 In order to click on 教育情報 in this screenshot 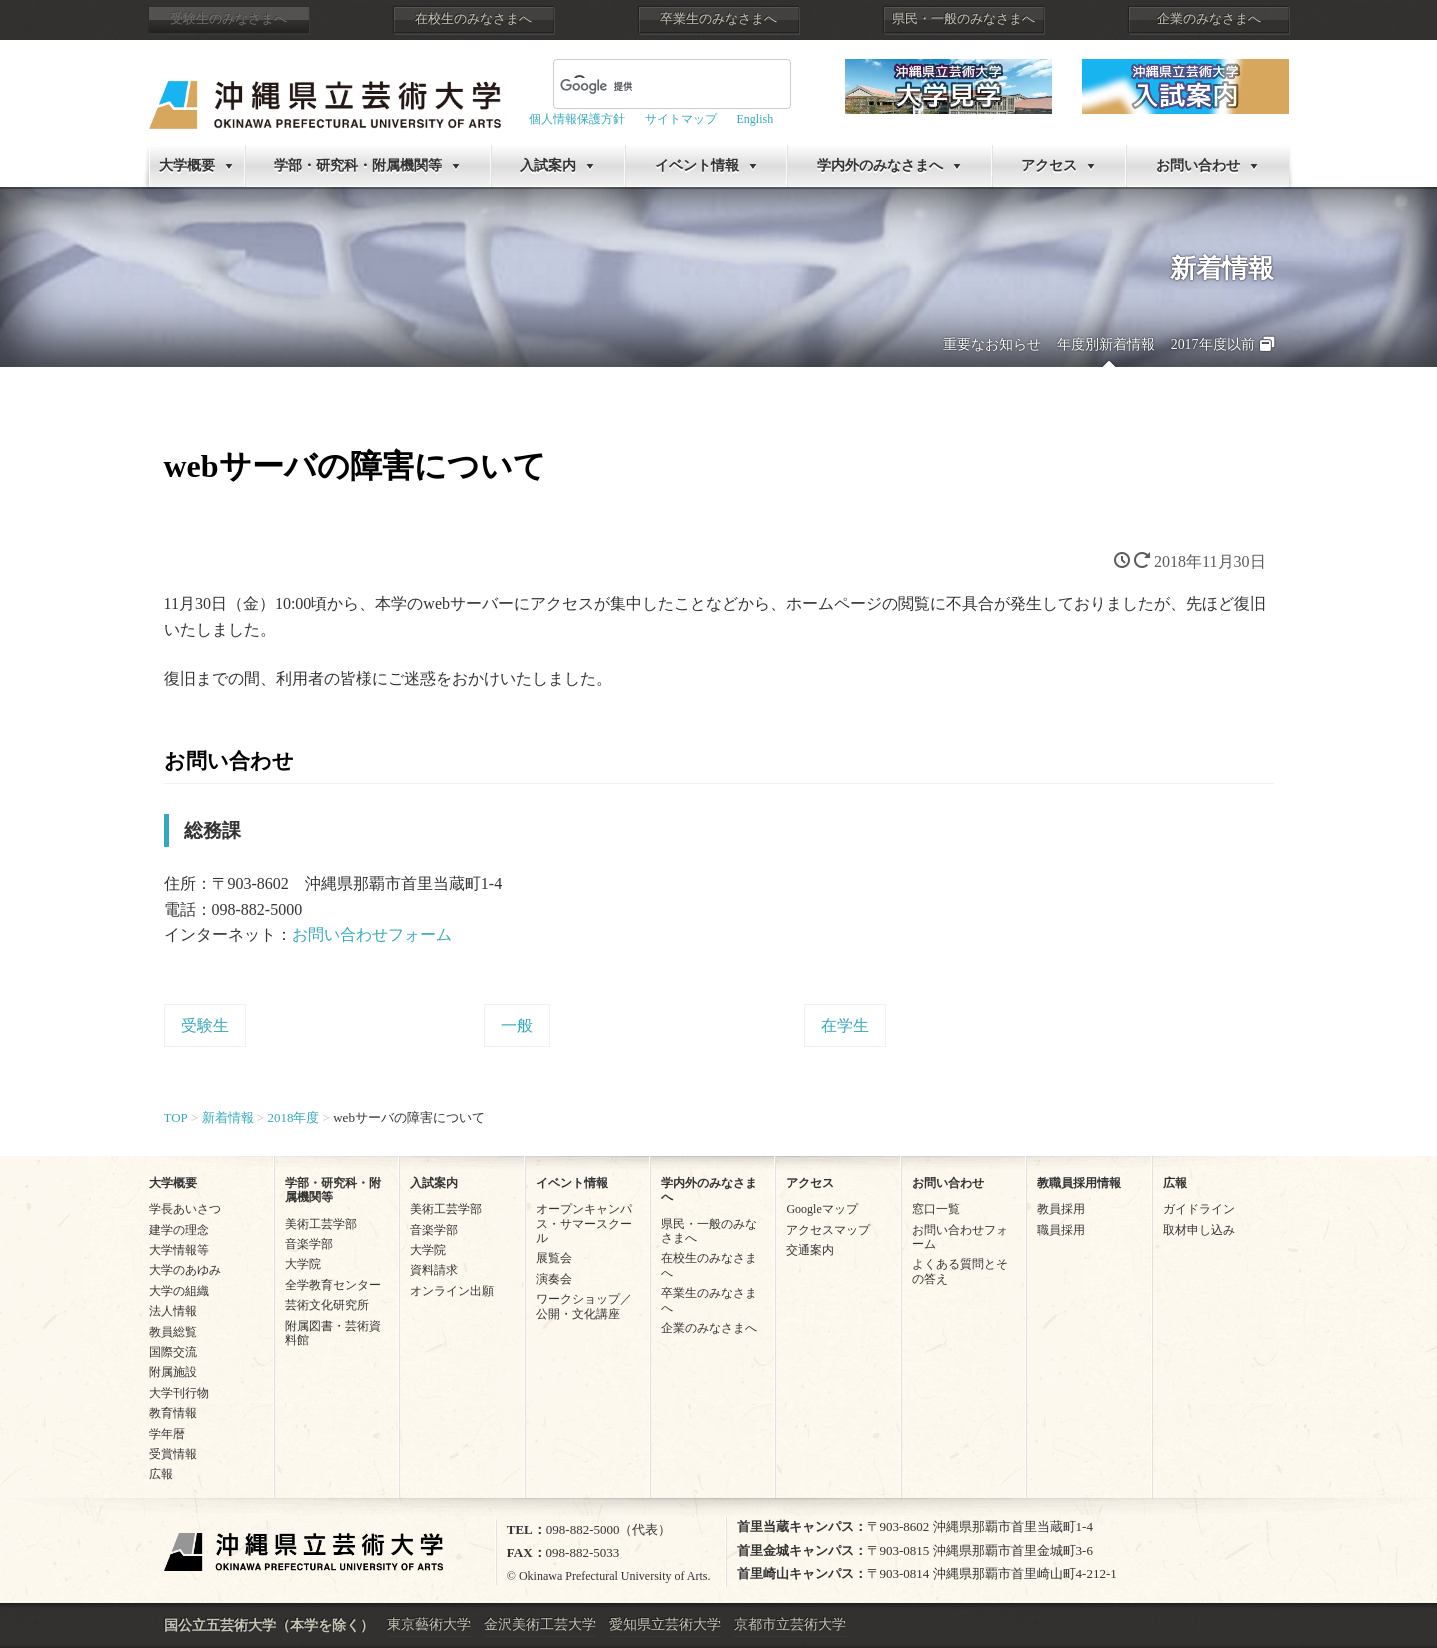, I will do `click(173, 1413)`.